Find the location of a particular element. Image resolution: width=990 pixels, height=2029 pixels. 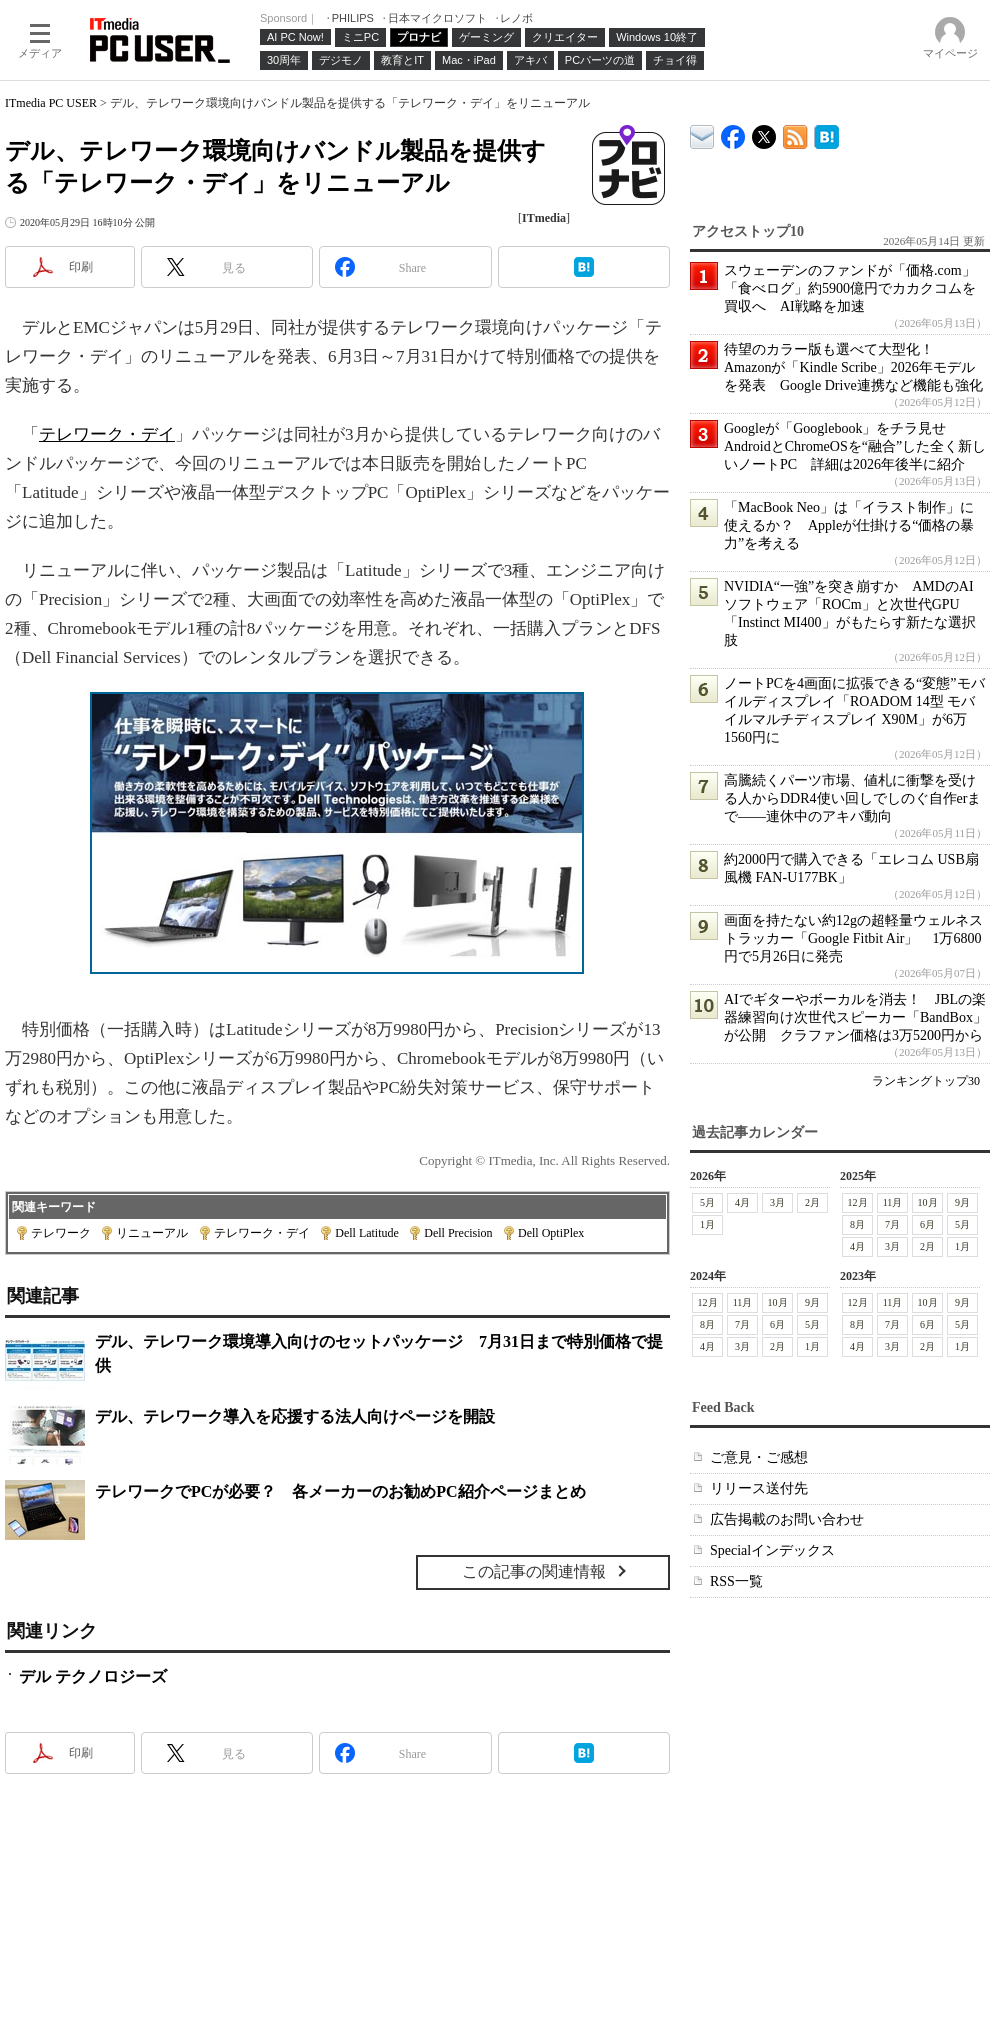

テレワーク is located at coordinates (61, 1233).